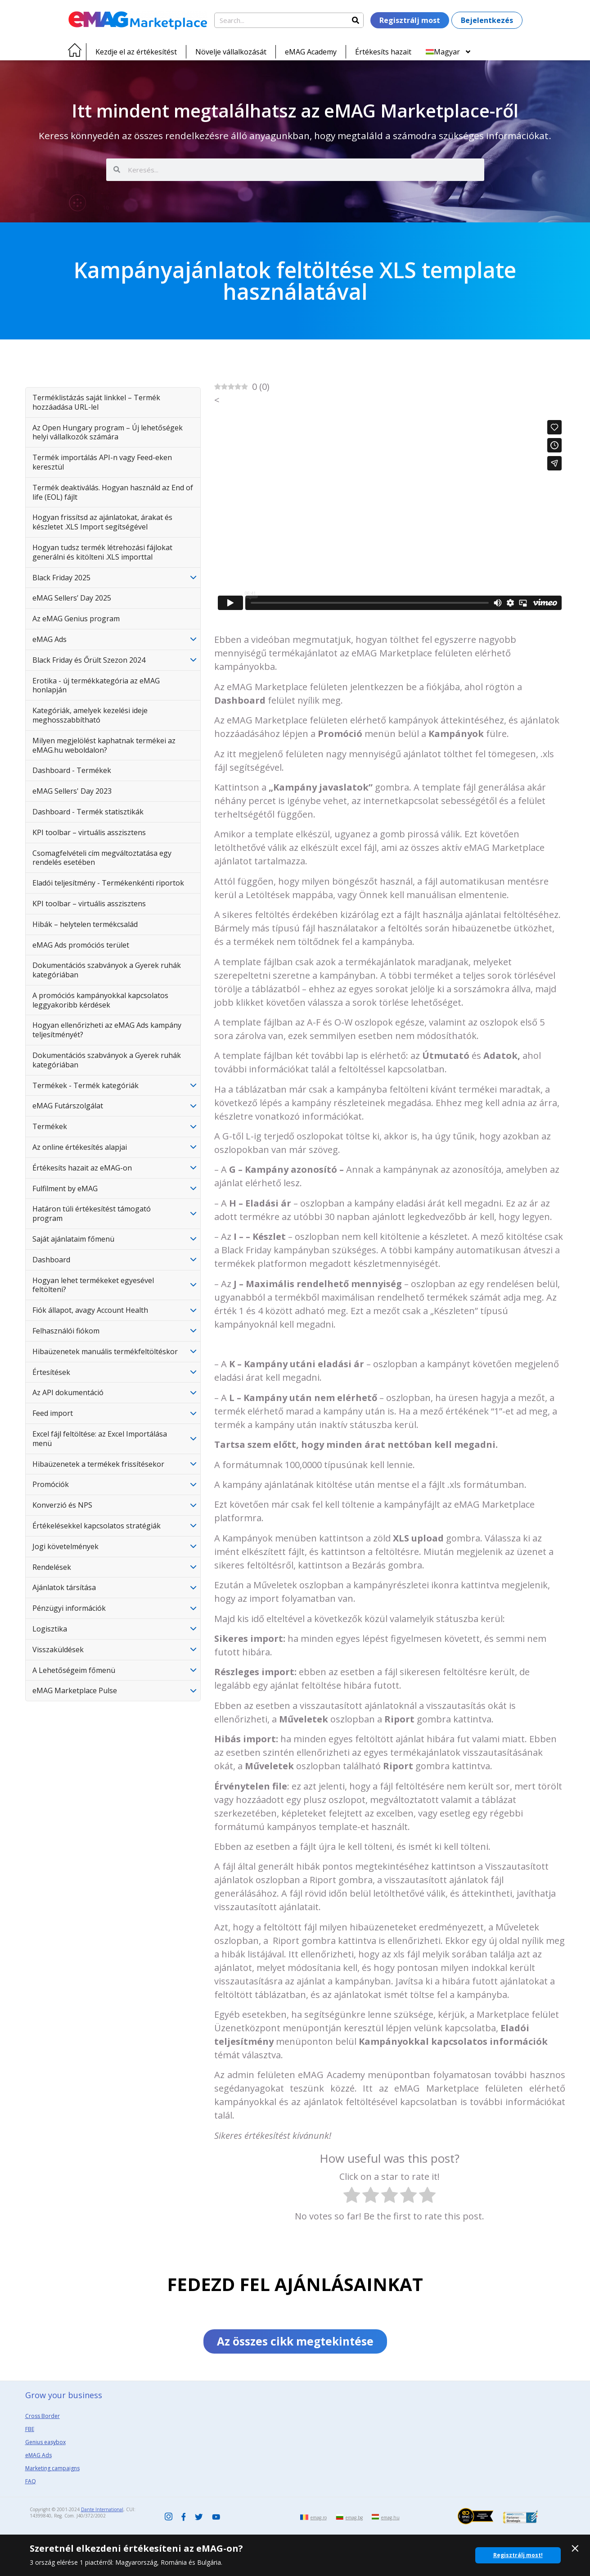 This screenshot has height=2576, width=590. Describe the element at coordinates (49, 1126) in the screenshot. I see `Termékek` at that location.